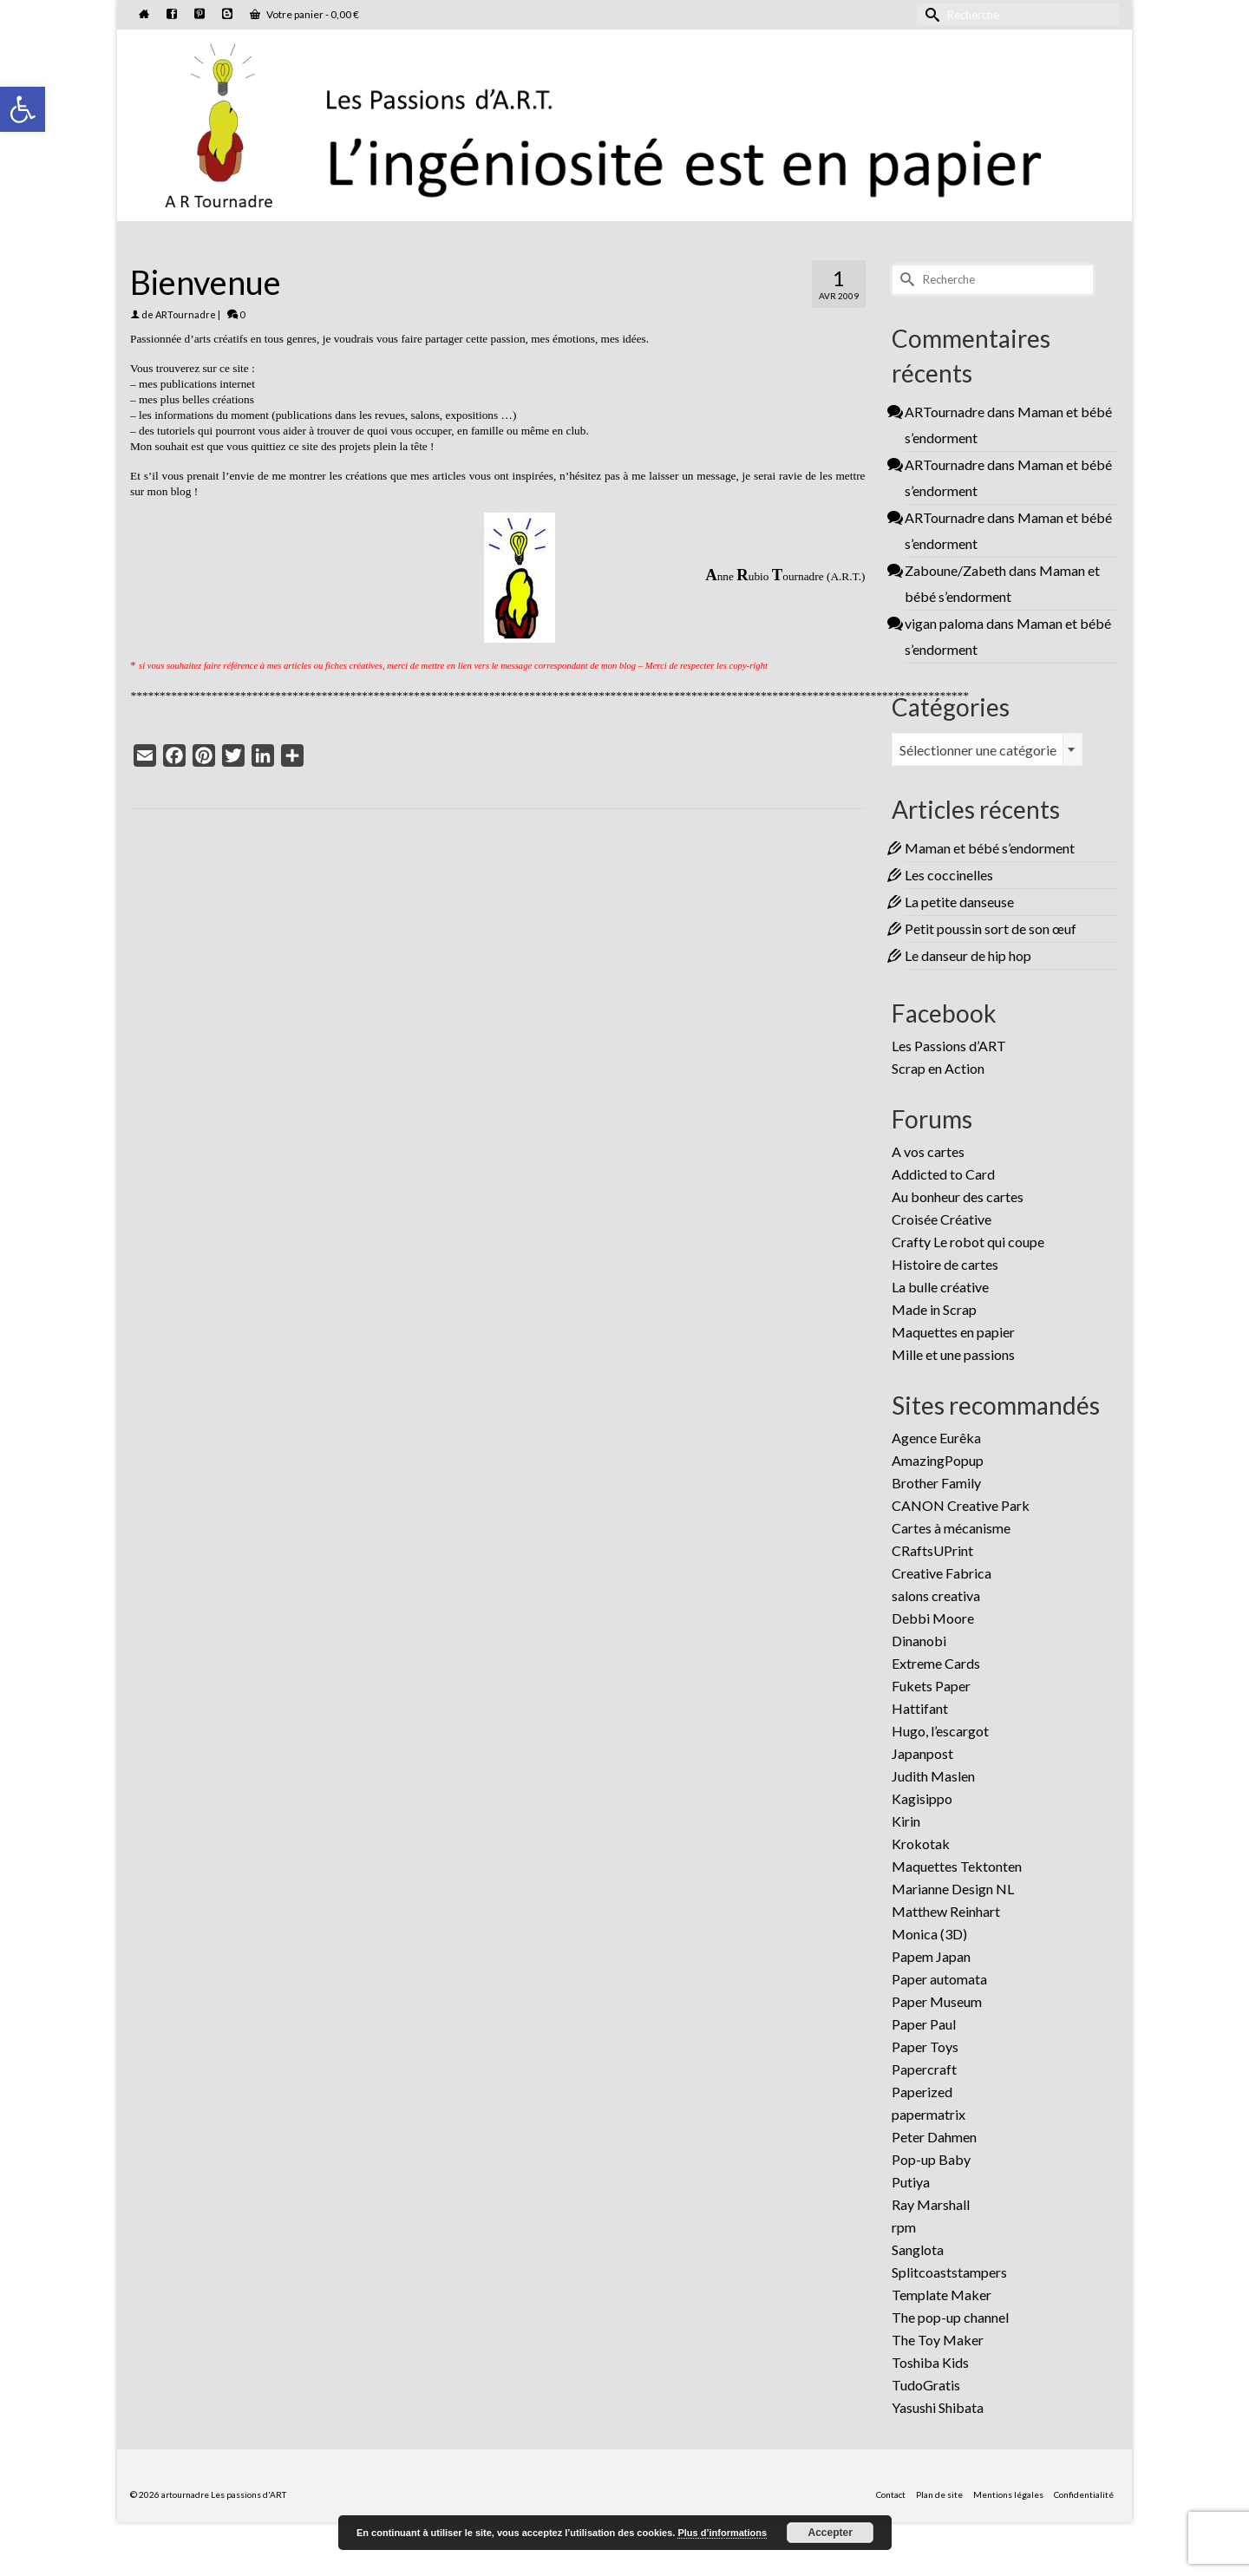 The image size is (1249, 2576). What do you see at coordinates (945, 1264) in the screenshot?
I see `Histoire de cartes` at bounding box center [945, 1264].